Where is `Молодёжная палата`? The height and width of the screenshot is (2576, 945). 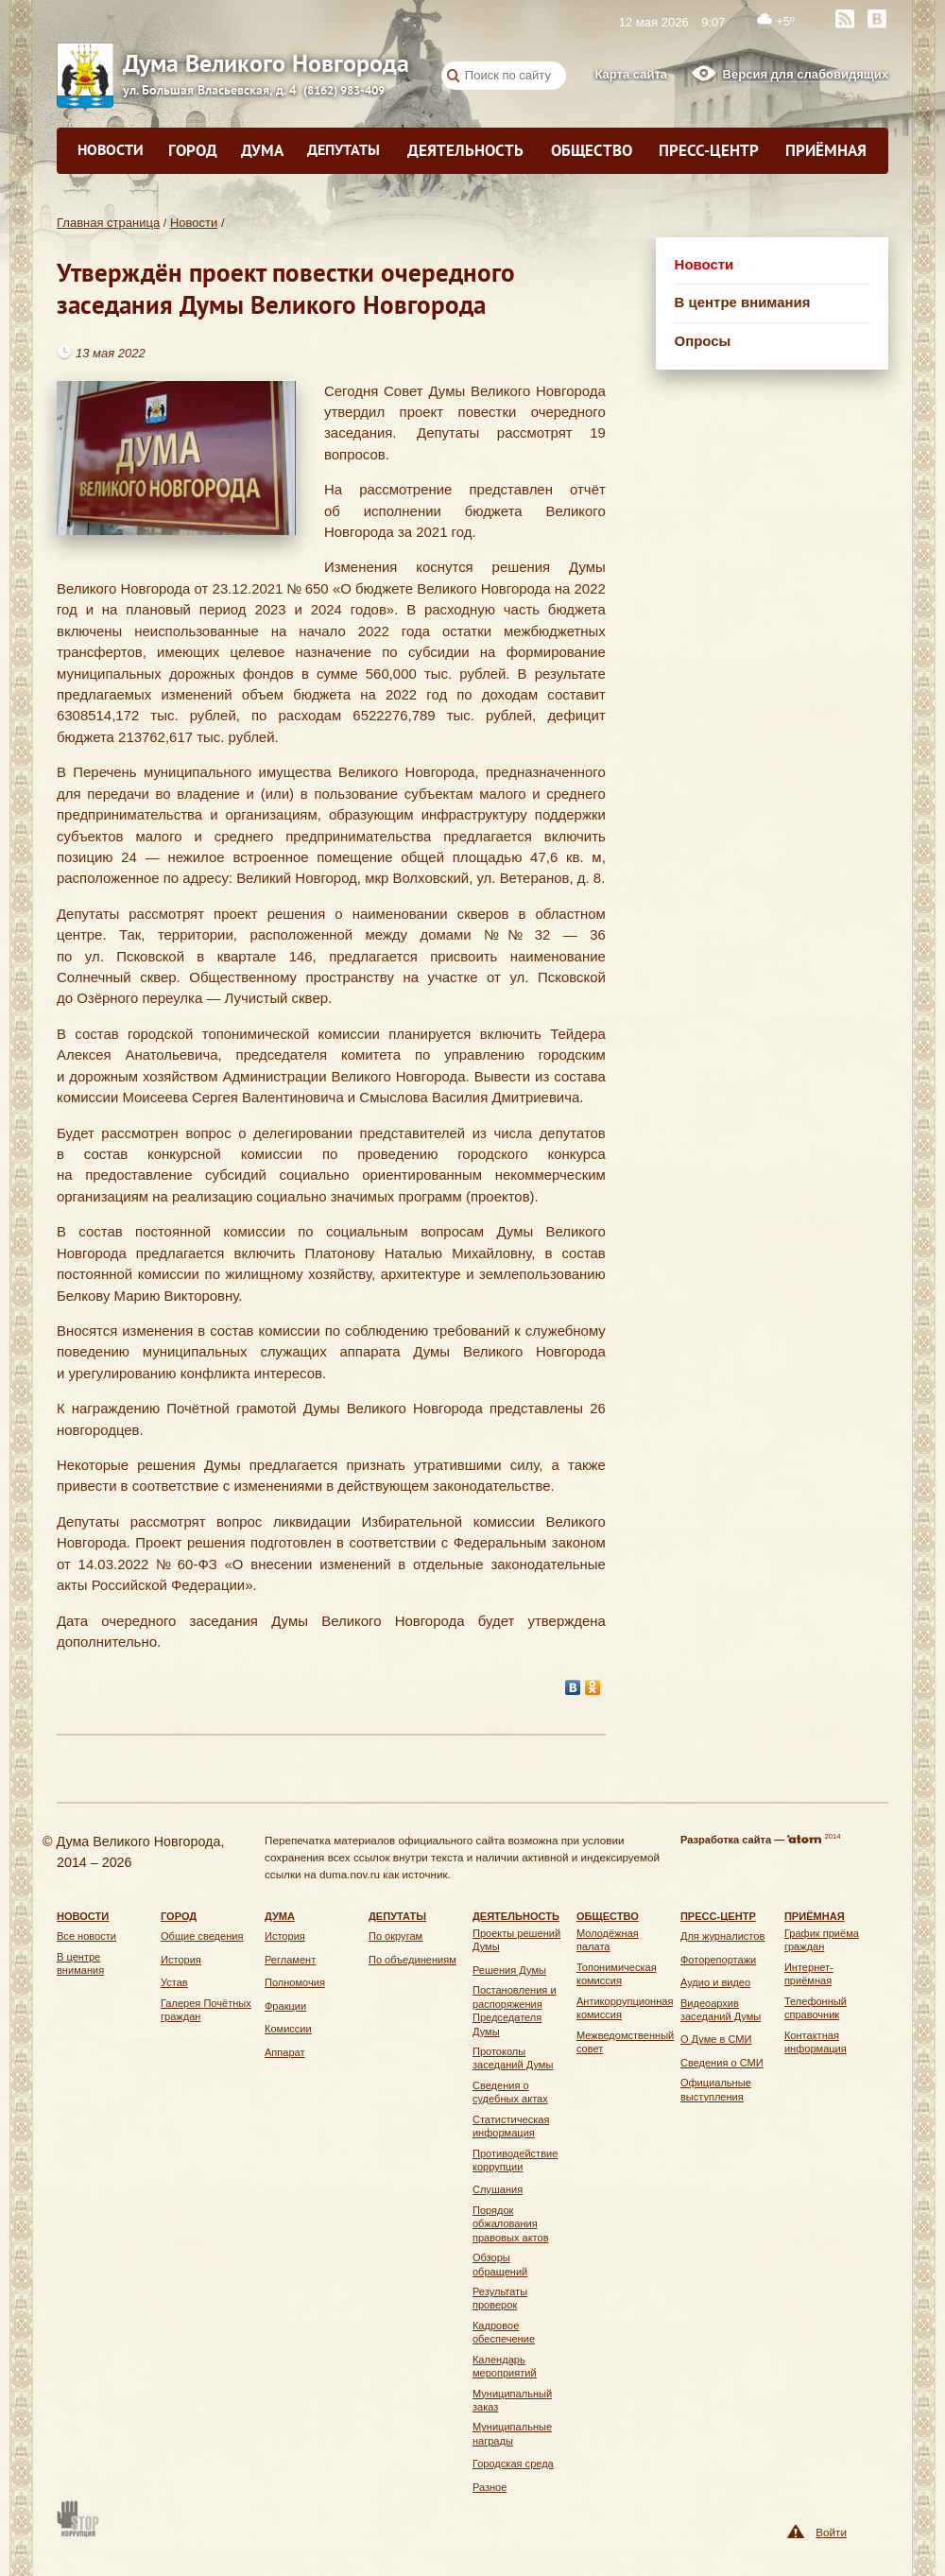
Молодёжная палата is located at coordinates (607, 1940).